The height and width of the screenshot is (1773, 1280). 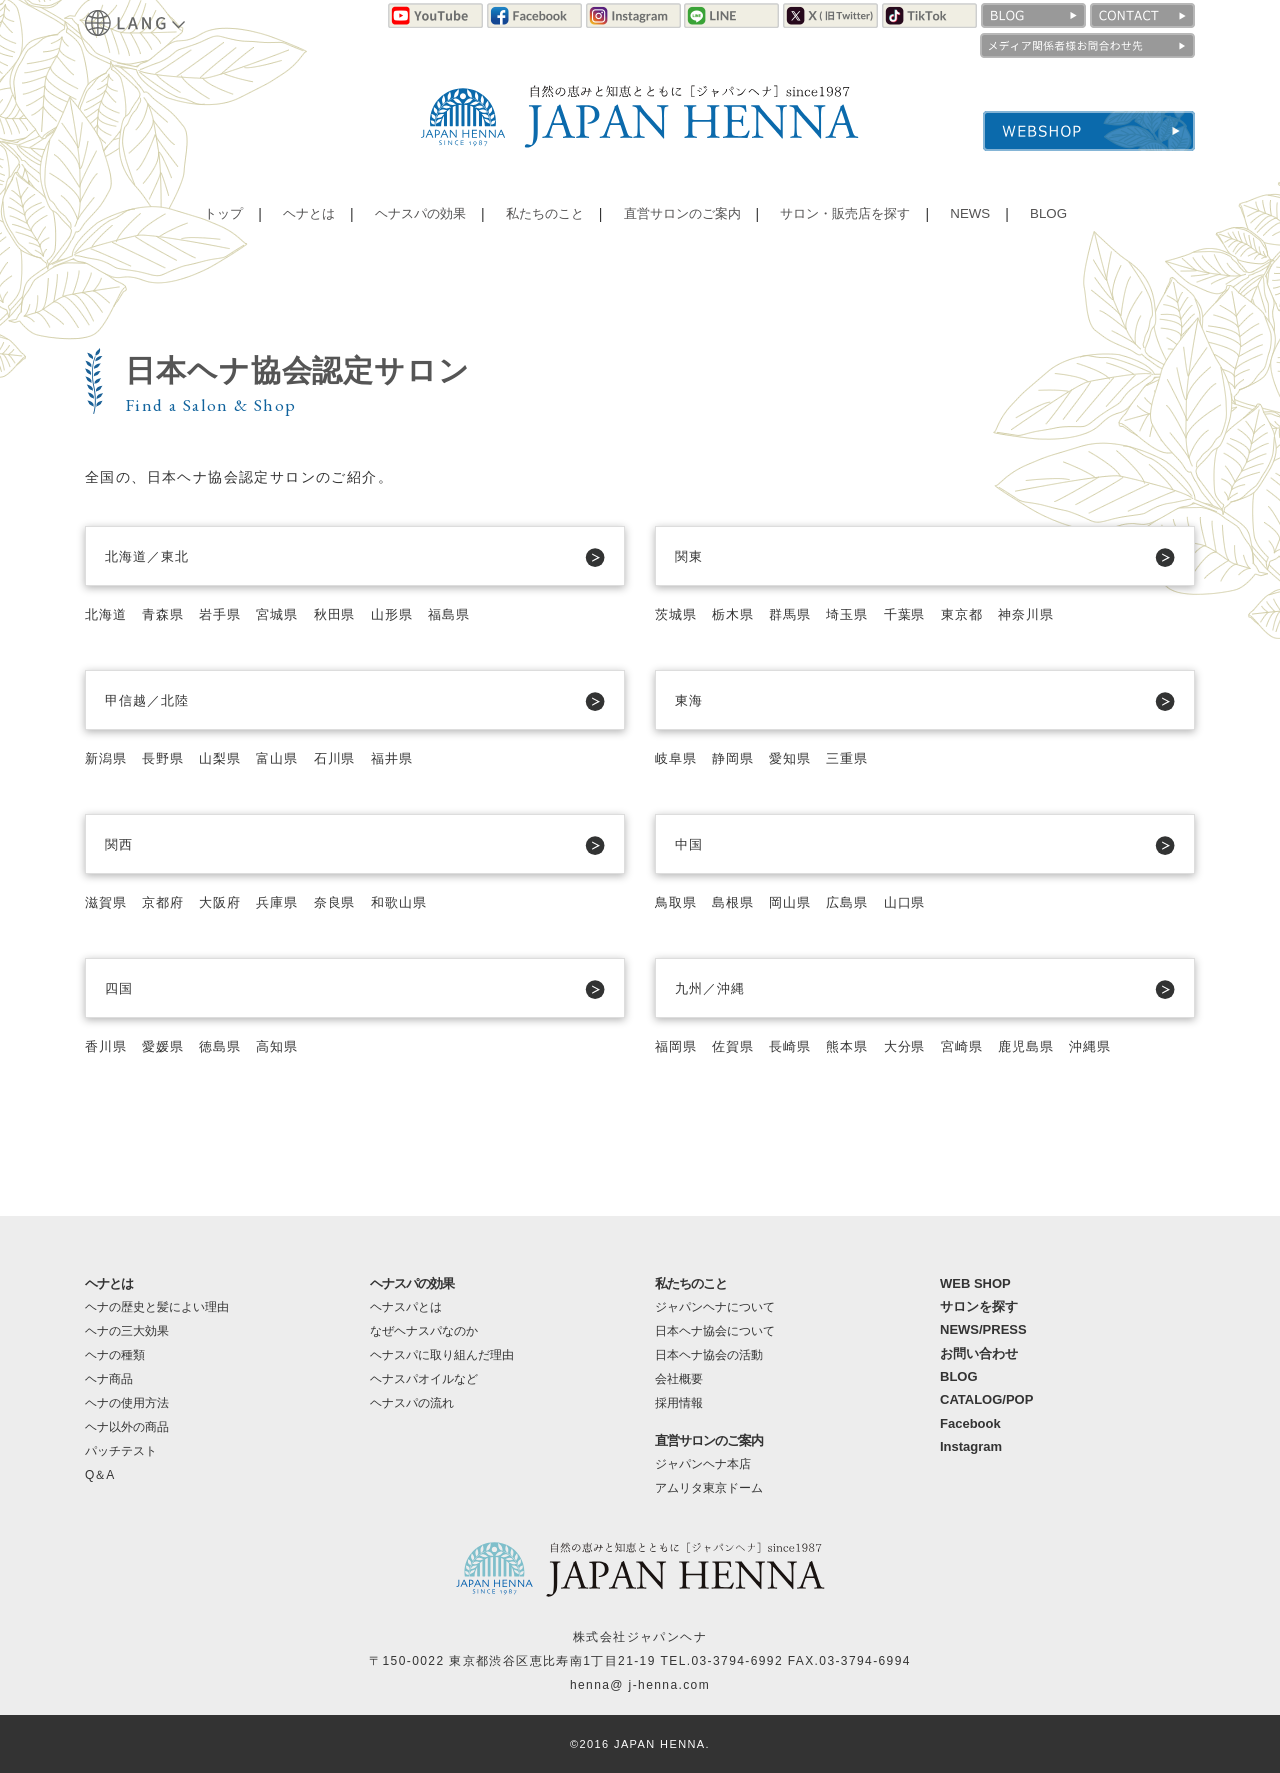 I want to click on NEWS, so click(x=970, y=224).